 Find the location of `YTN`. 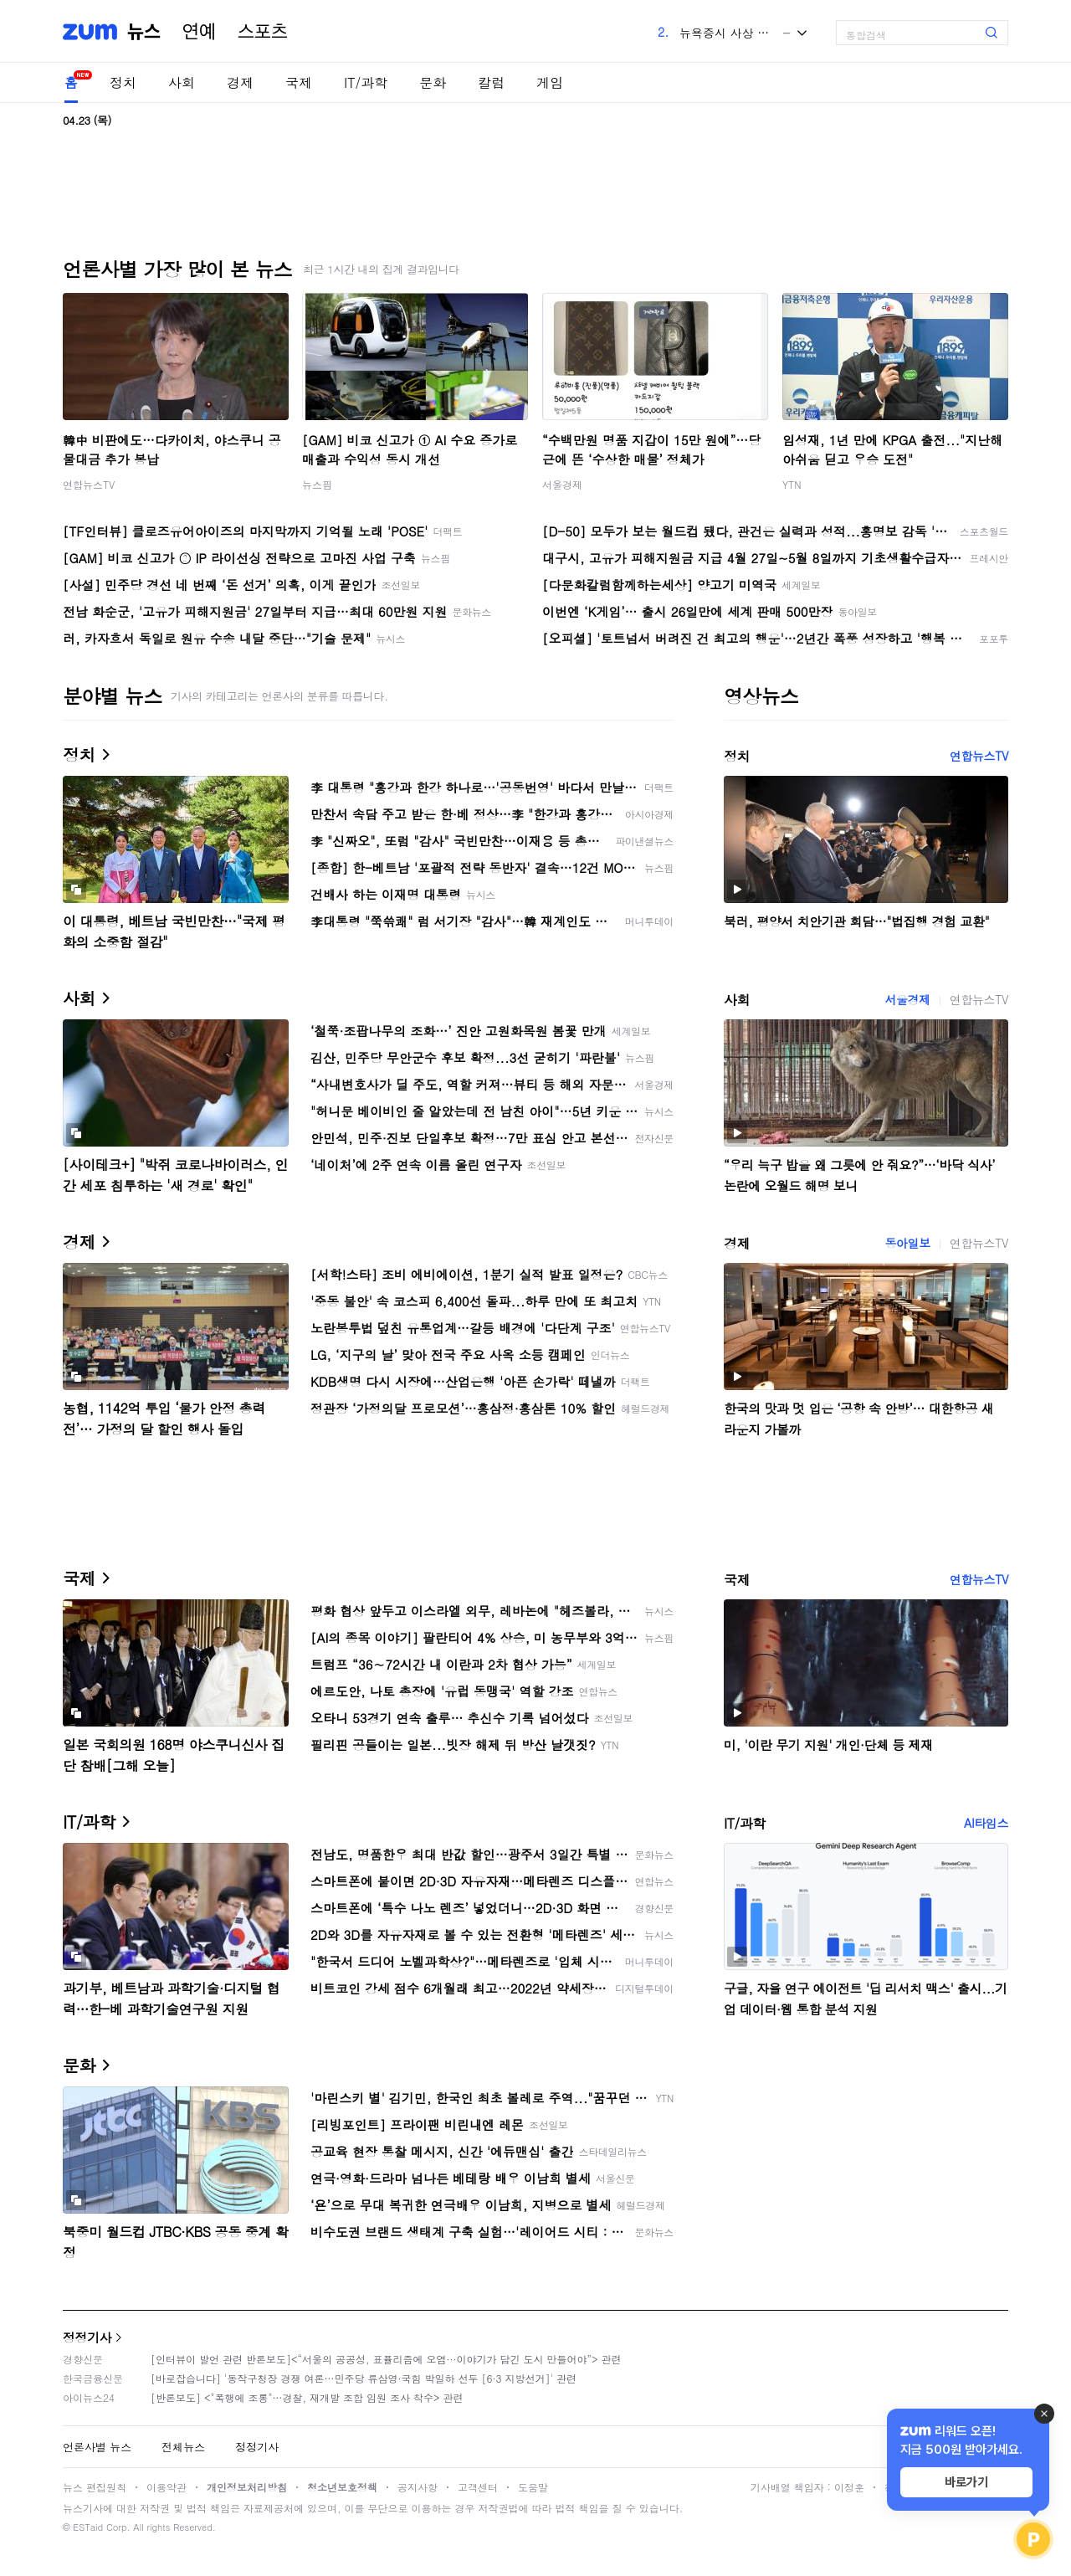

YTN is located at coordinates (792, 484).